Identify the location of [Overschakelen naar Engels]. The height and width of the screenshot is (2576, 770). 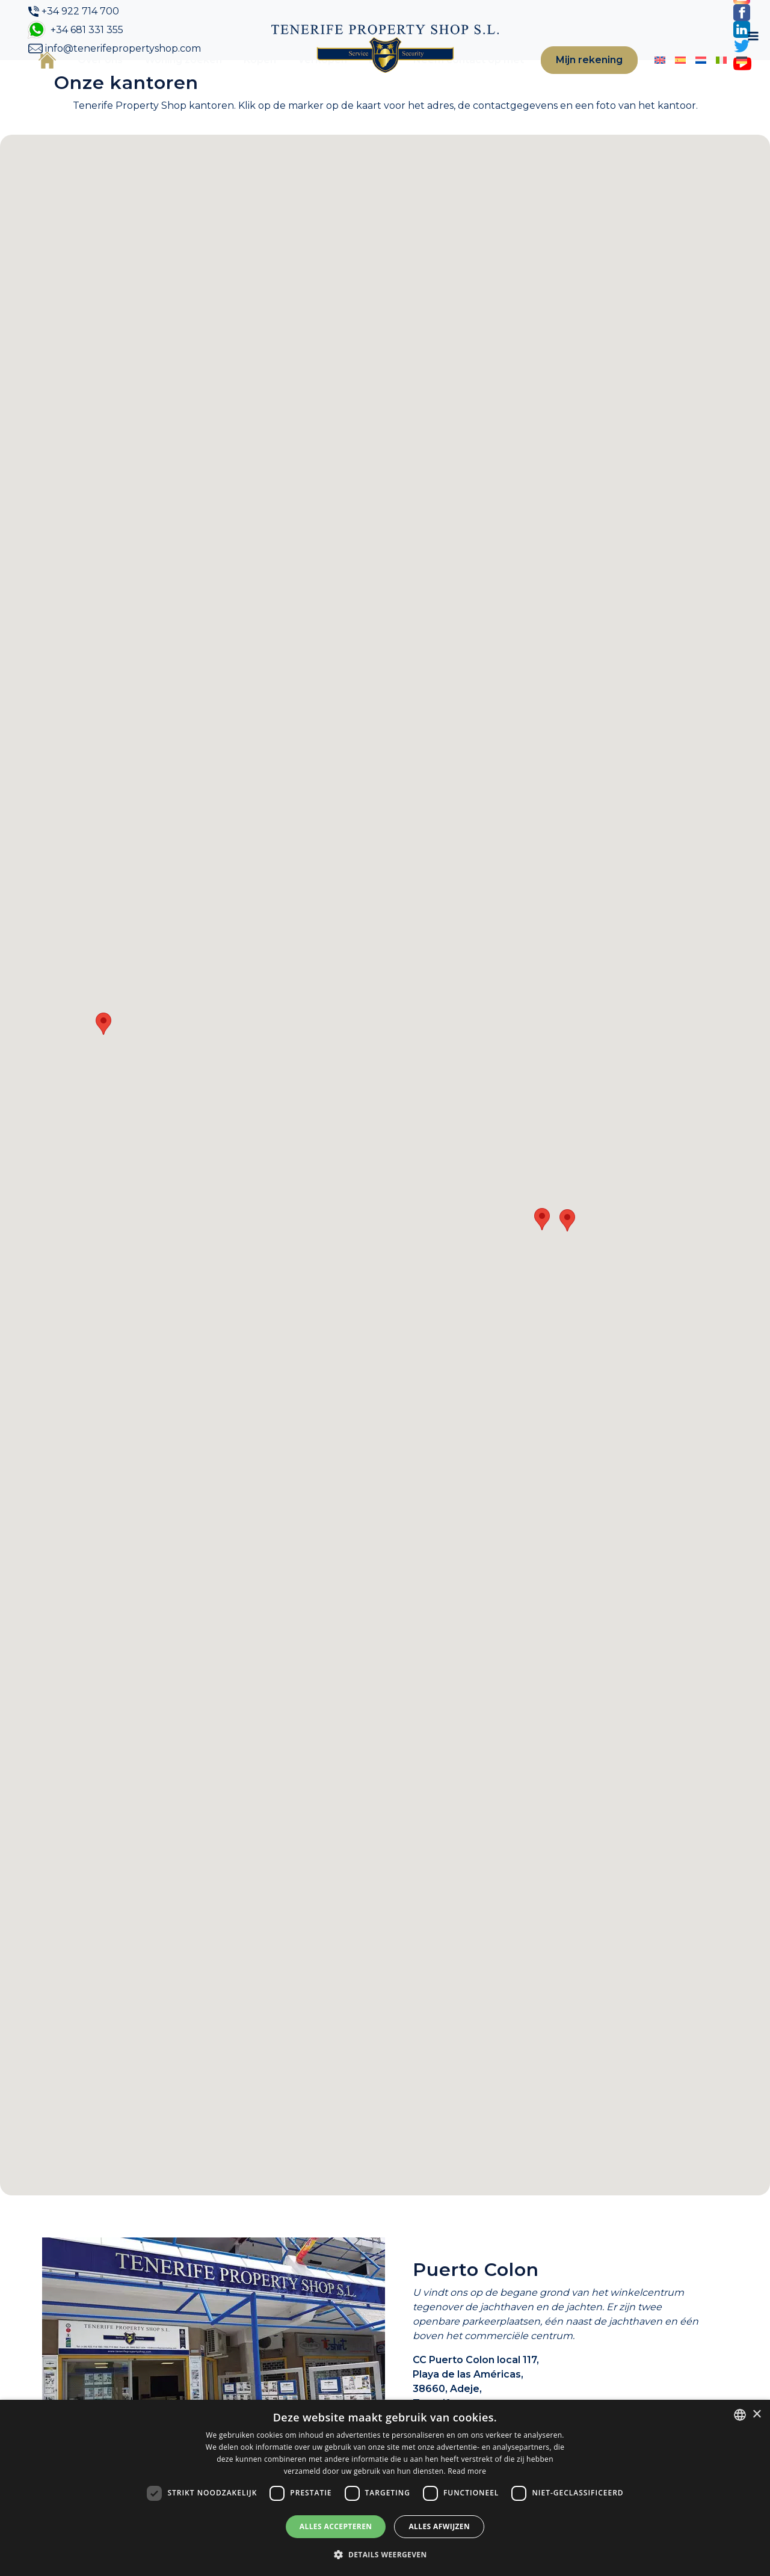
(632, 79).